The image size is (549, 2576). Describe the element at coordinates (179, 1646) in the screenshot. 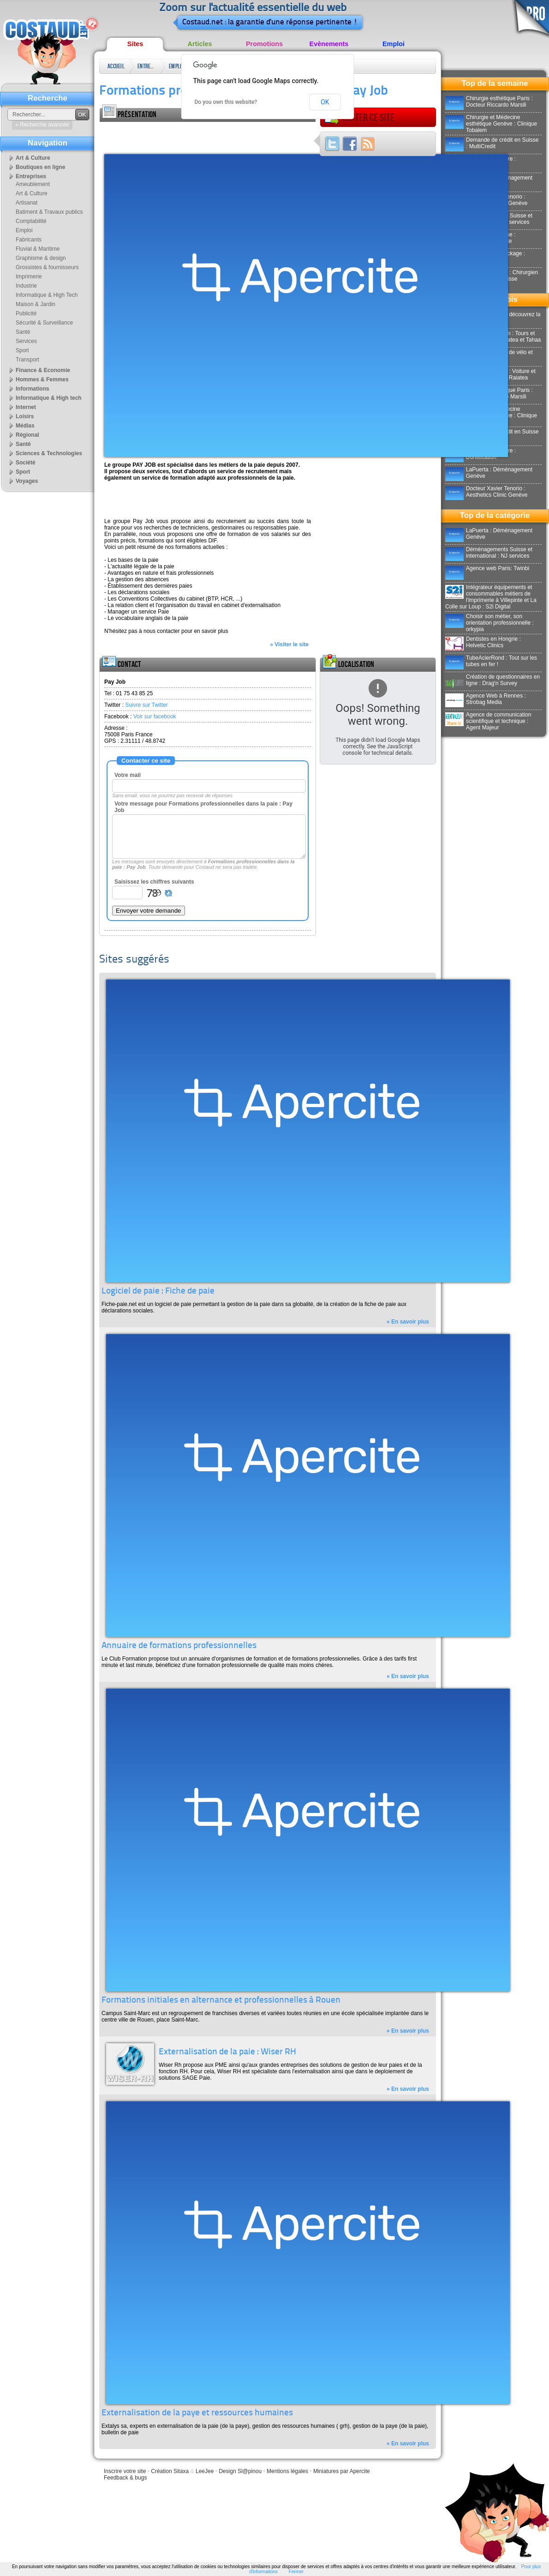

I see `Annuaire de formations professionnelles` at that location.